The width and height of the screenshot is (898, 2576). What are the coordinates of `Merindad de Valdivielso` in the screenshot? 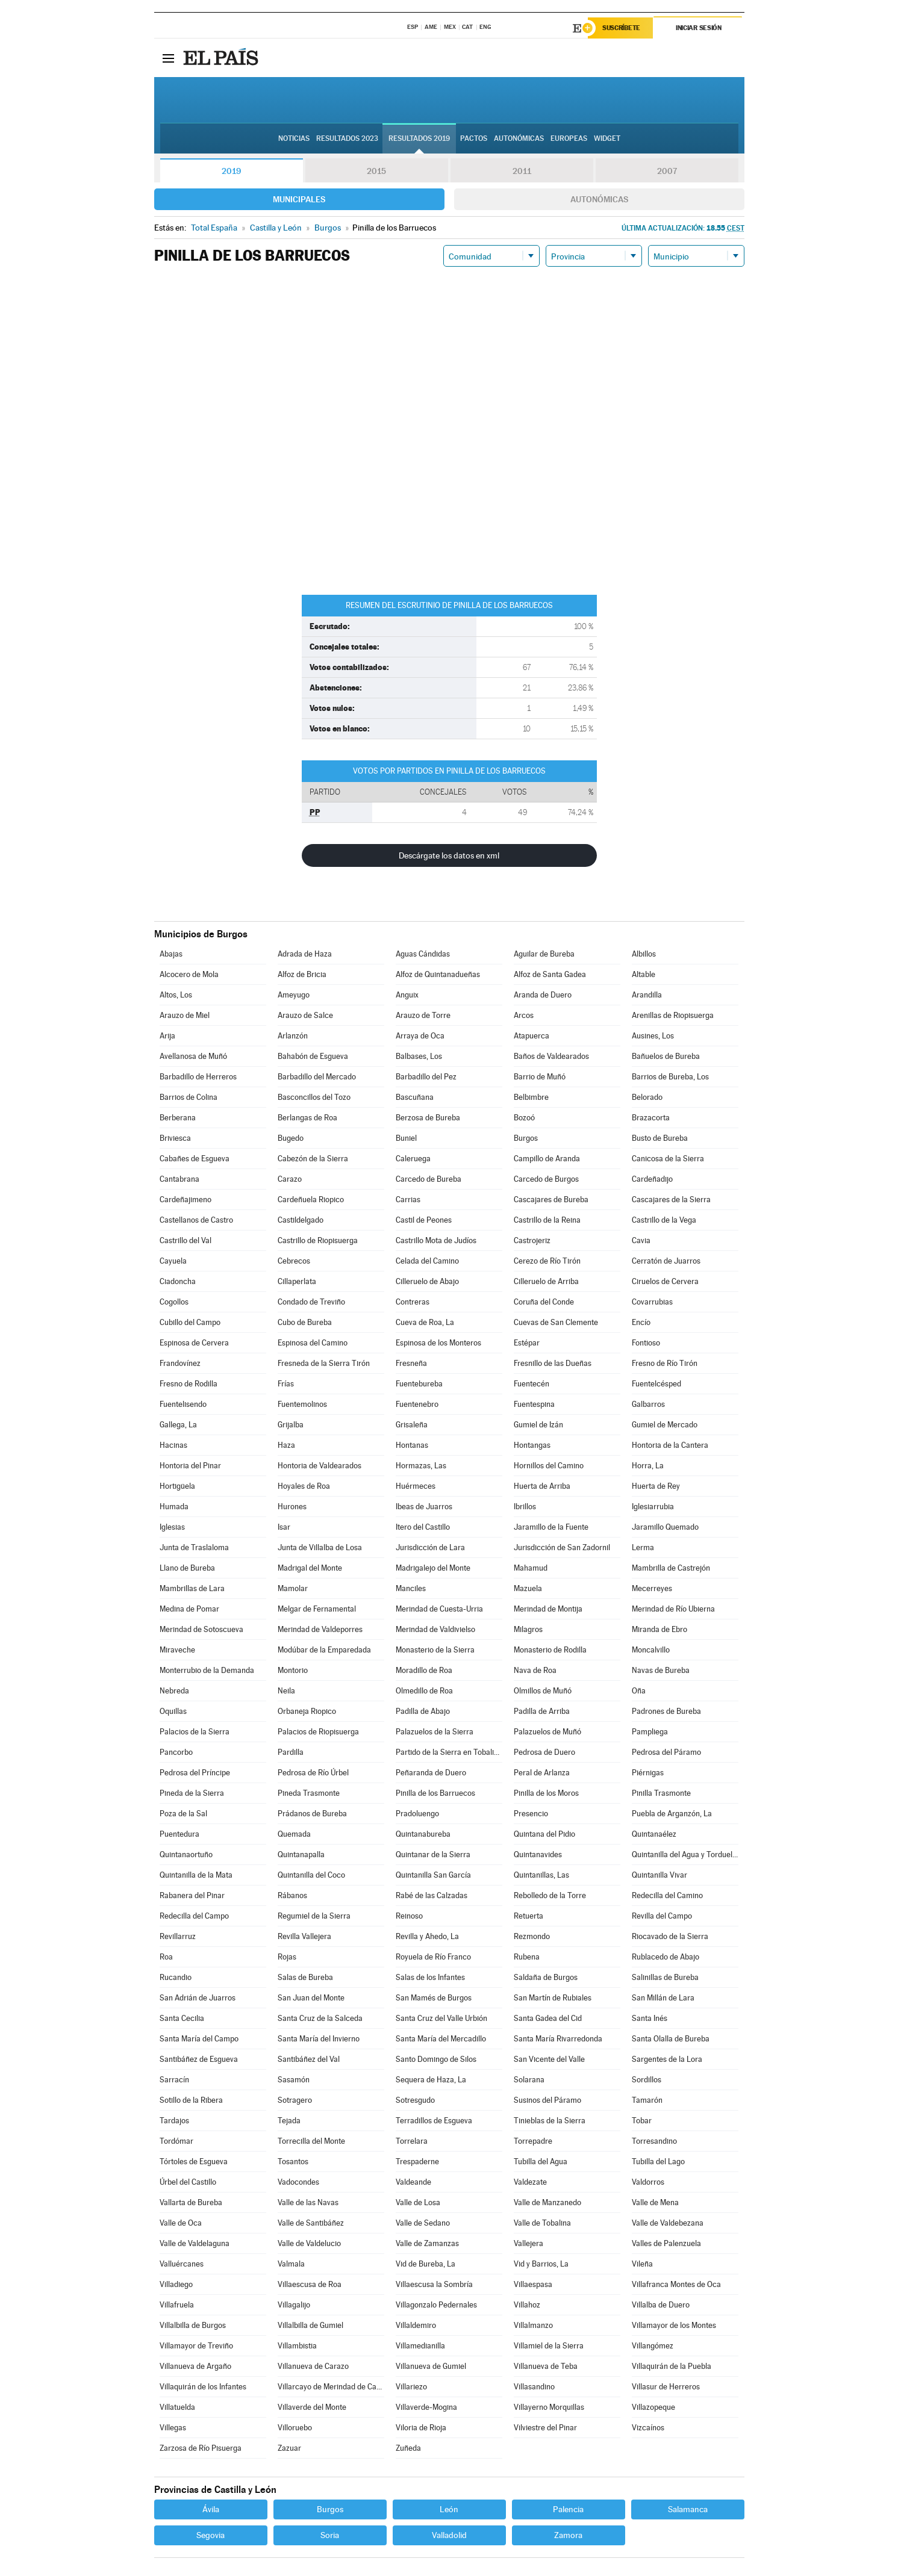 It's located at (435, 1629).